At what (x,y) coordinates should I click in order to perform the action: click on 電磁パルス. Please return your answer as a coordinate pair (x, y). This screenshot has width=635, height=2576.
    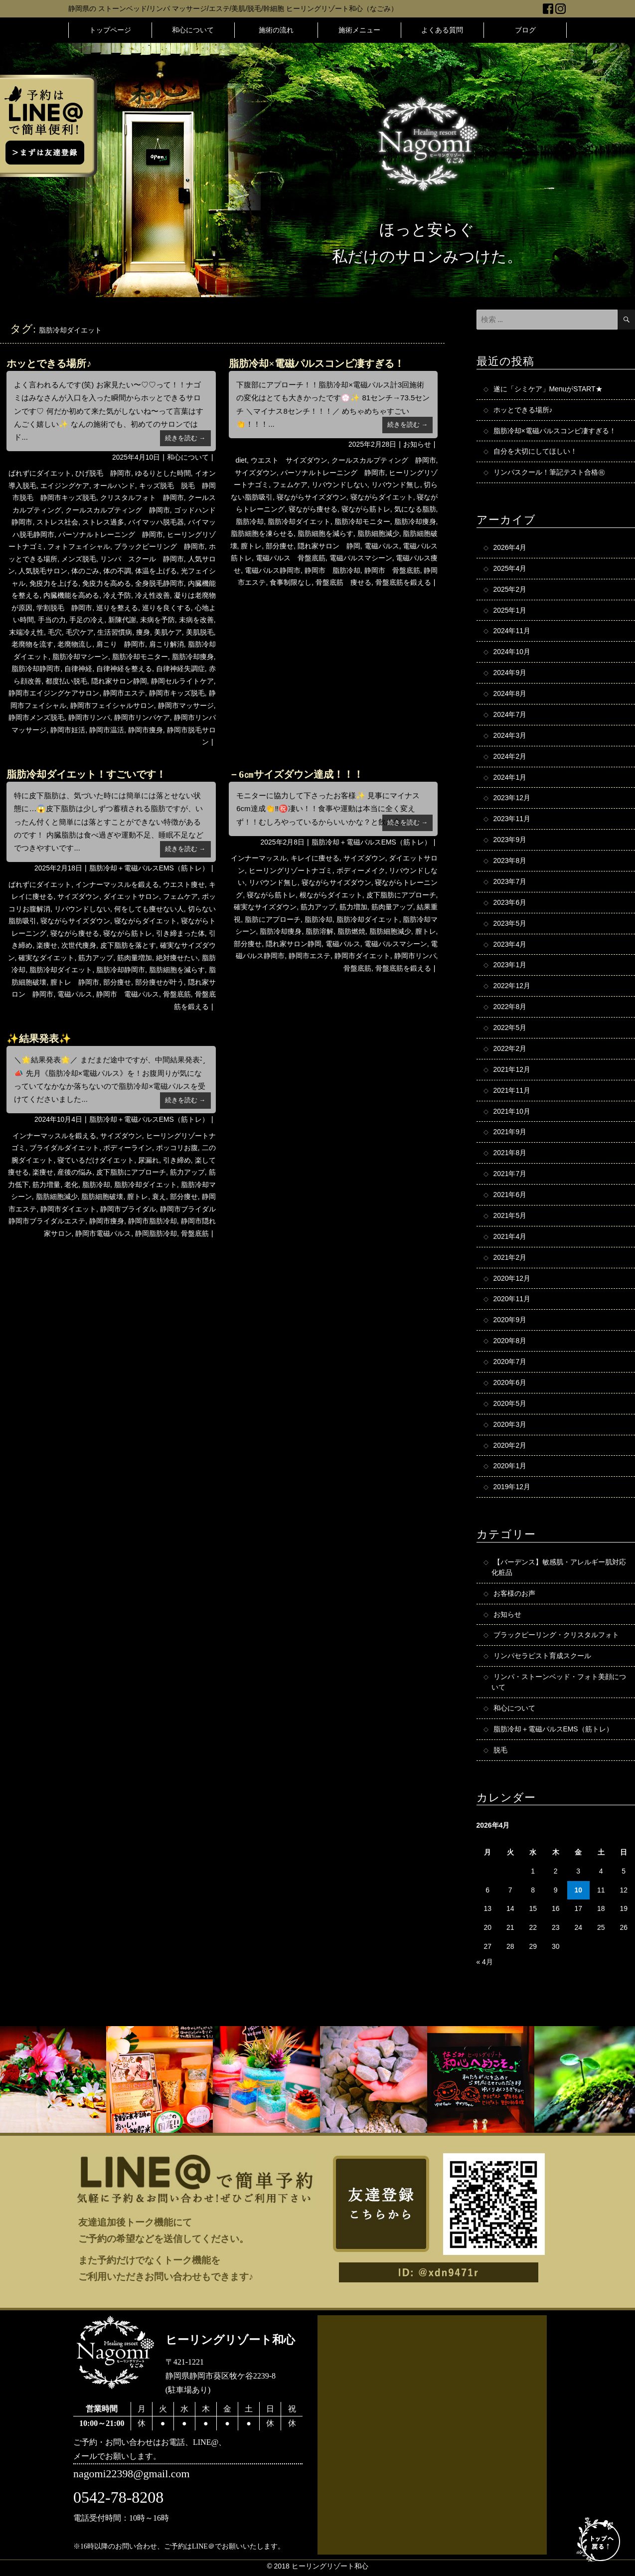
    Looking at the image, I should click on (381, 546).